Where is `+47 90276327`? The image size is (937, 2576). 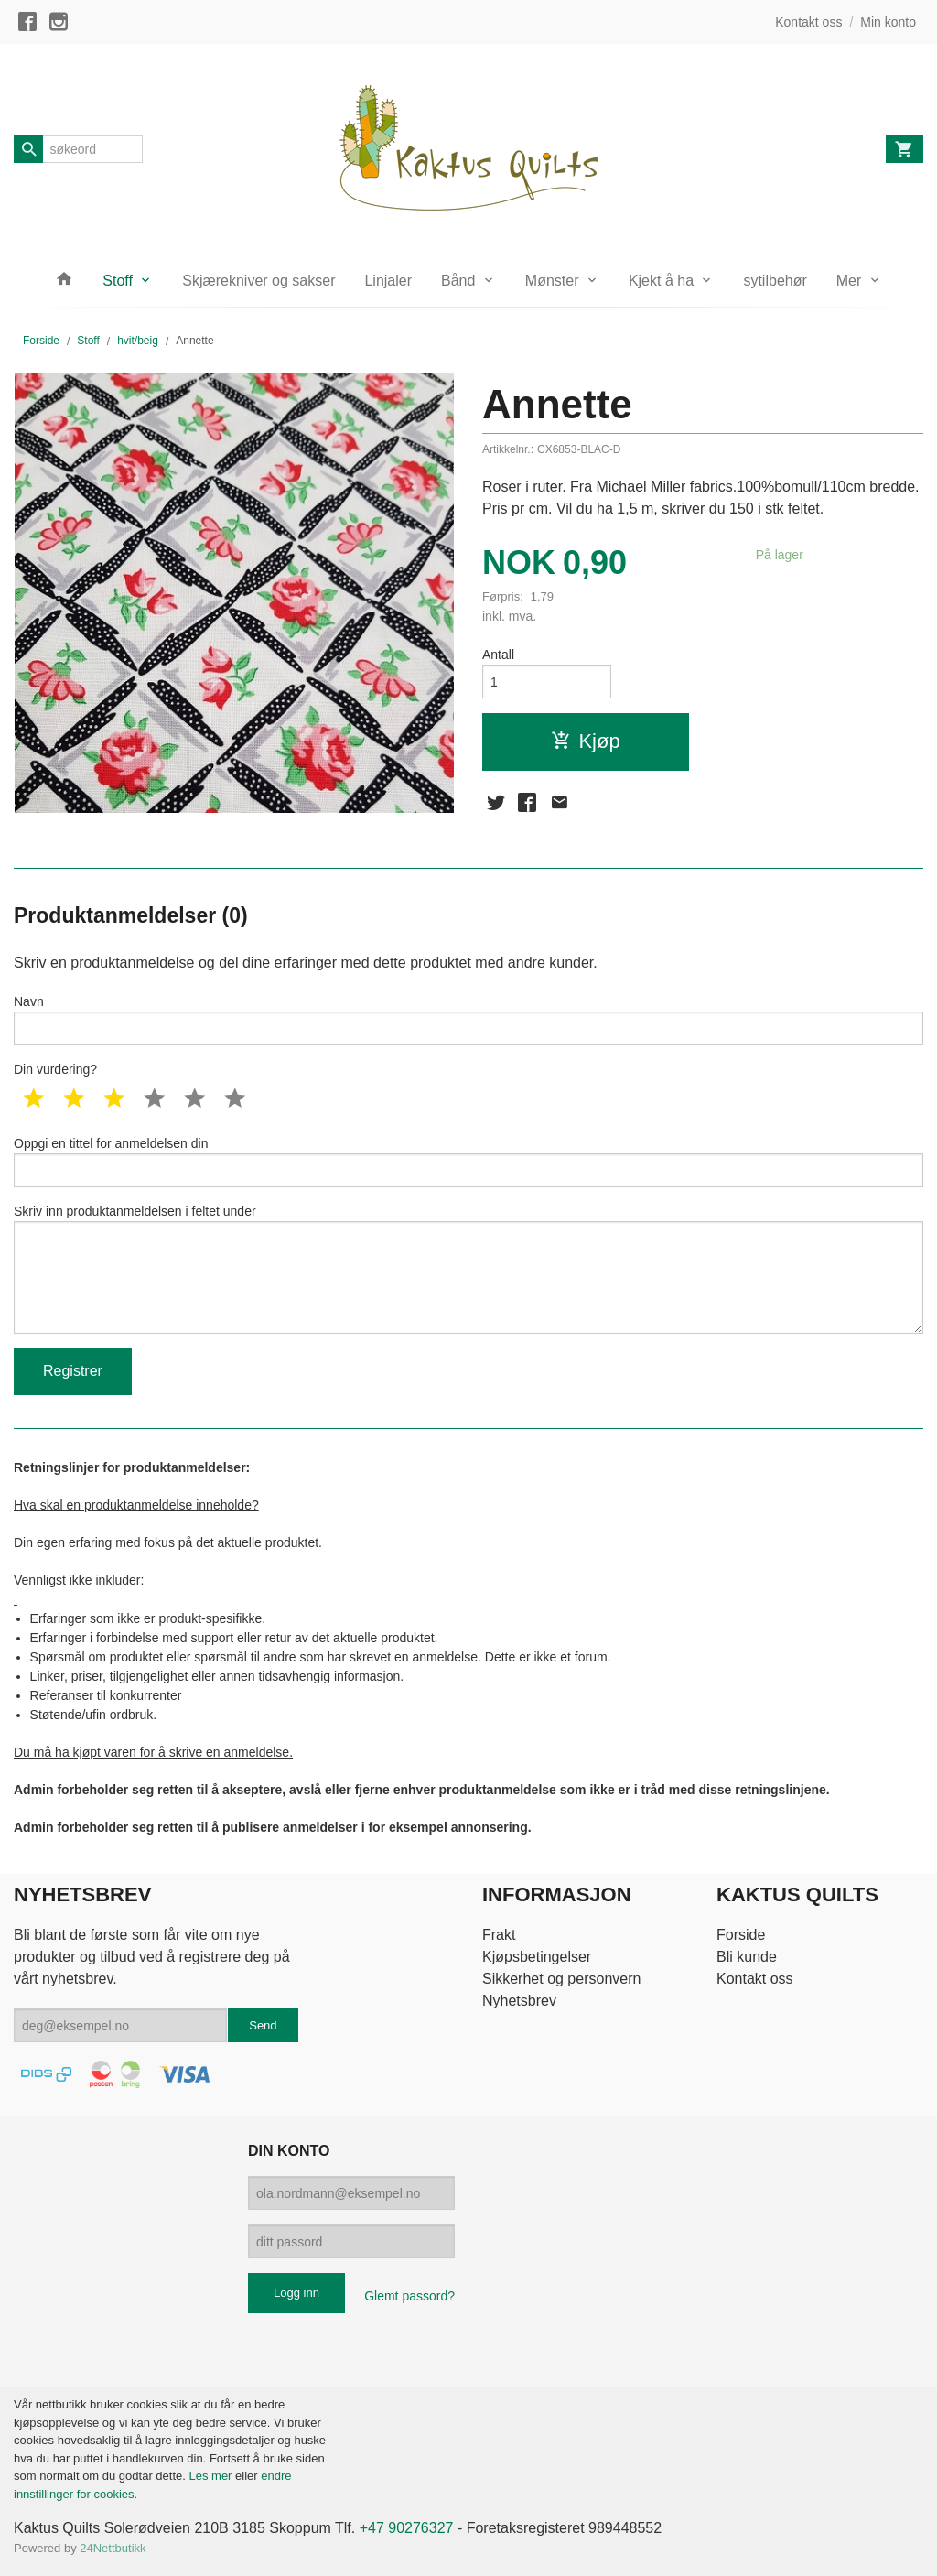 +47 90276327 is located at coordinates (407, 2528).